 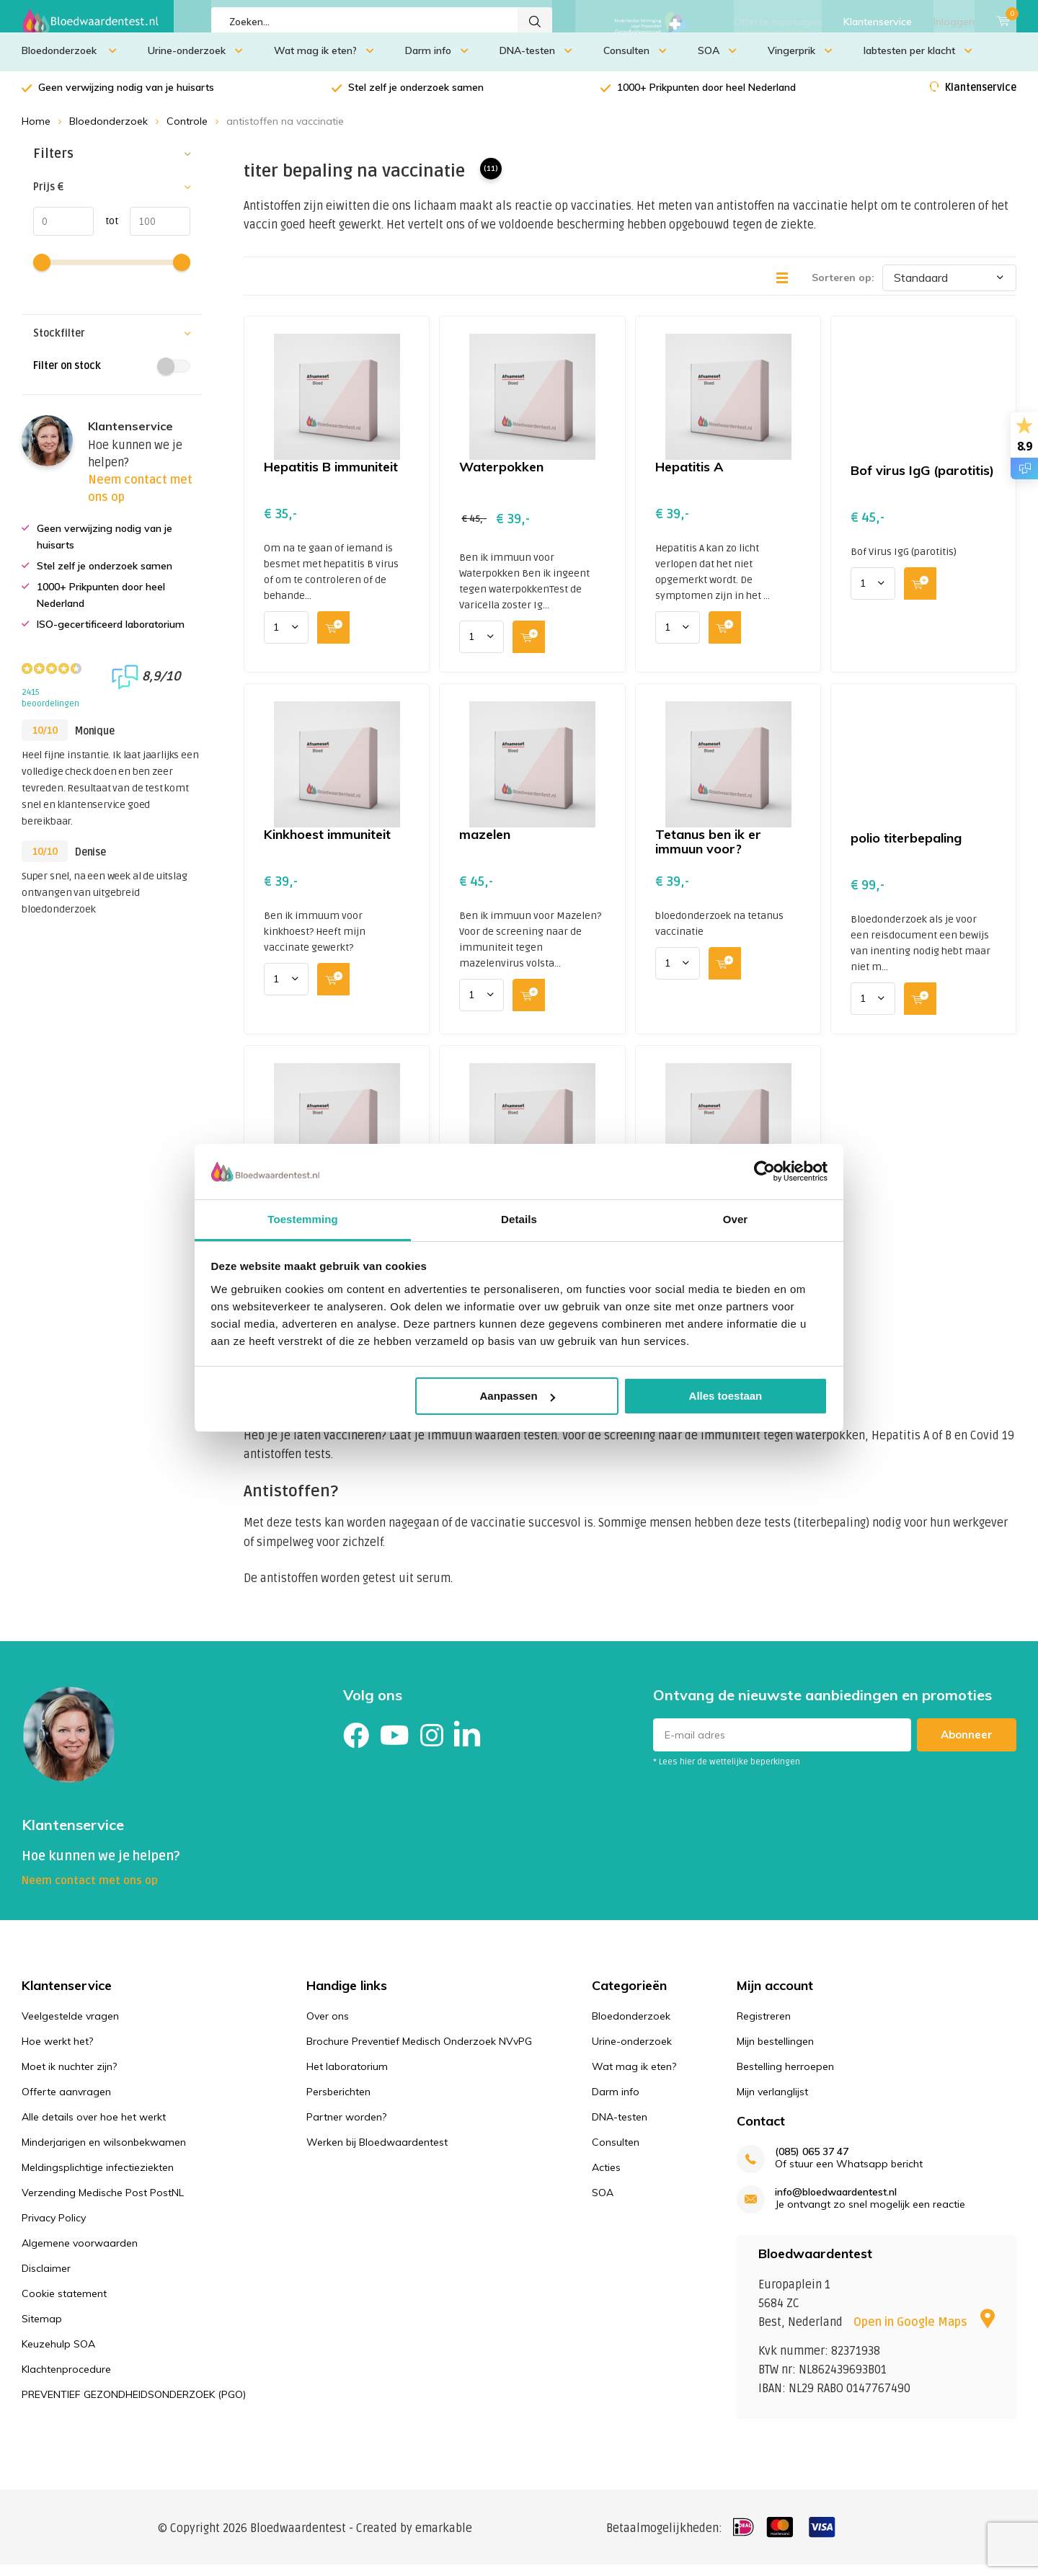 What do you see at coordinates (324, 61) in the screenshot?
I see `Wat mag ik eten?` at bounding box center [324, 61].